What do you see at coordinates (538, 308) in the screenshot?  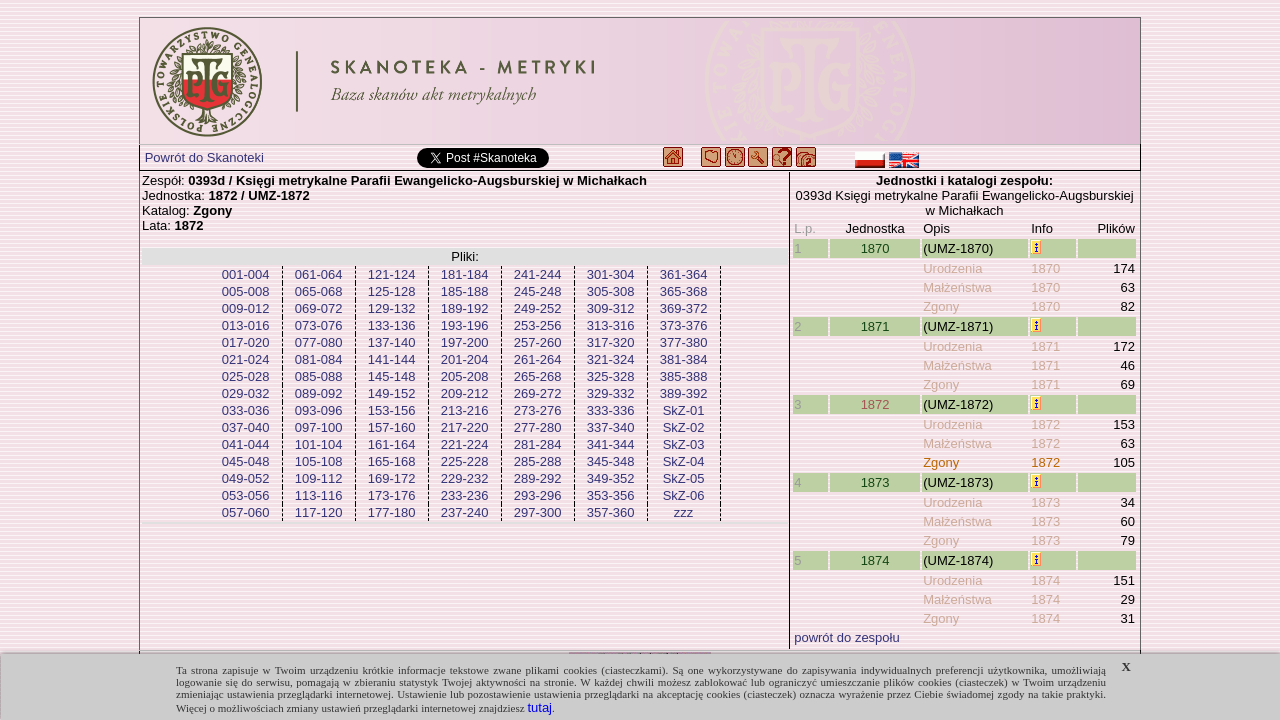 I see `249-252` at bounding box center [538, 308].